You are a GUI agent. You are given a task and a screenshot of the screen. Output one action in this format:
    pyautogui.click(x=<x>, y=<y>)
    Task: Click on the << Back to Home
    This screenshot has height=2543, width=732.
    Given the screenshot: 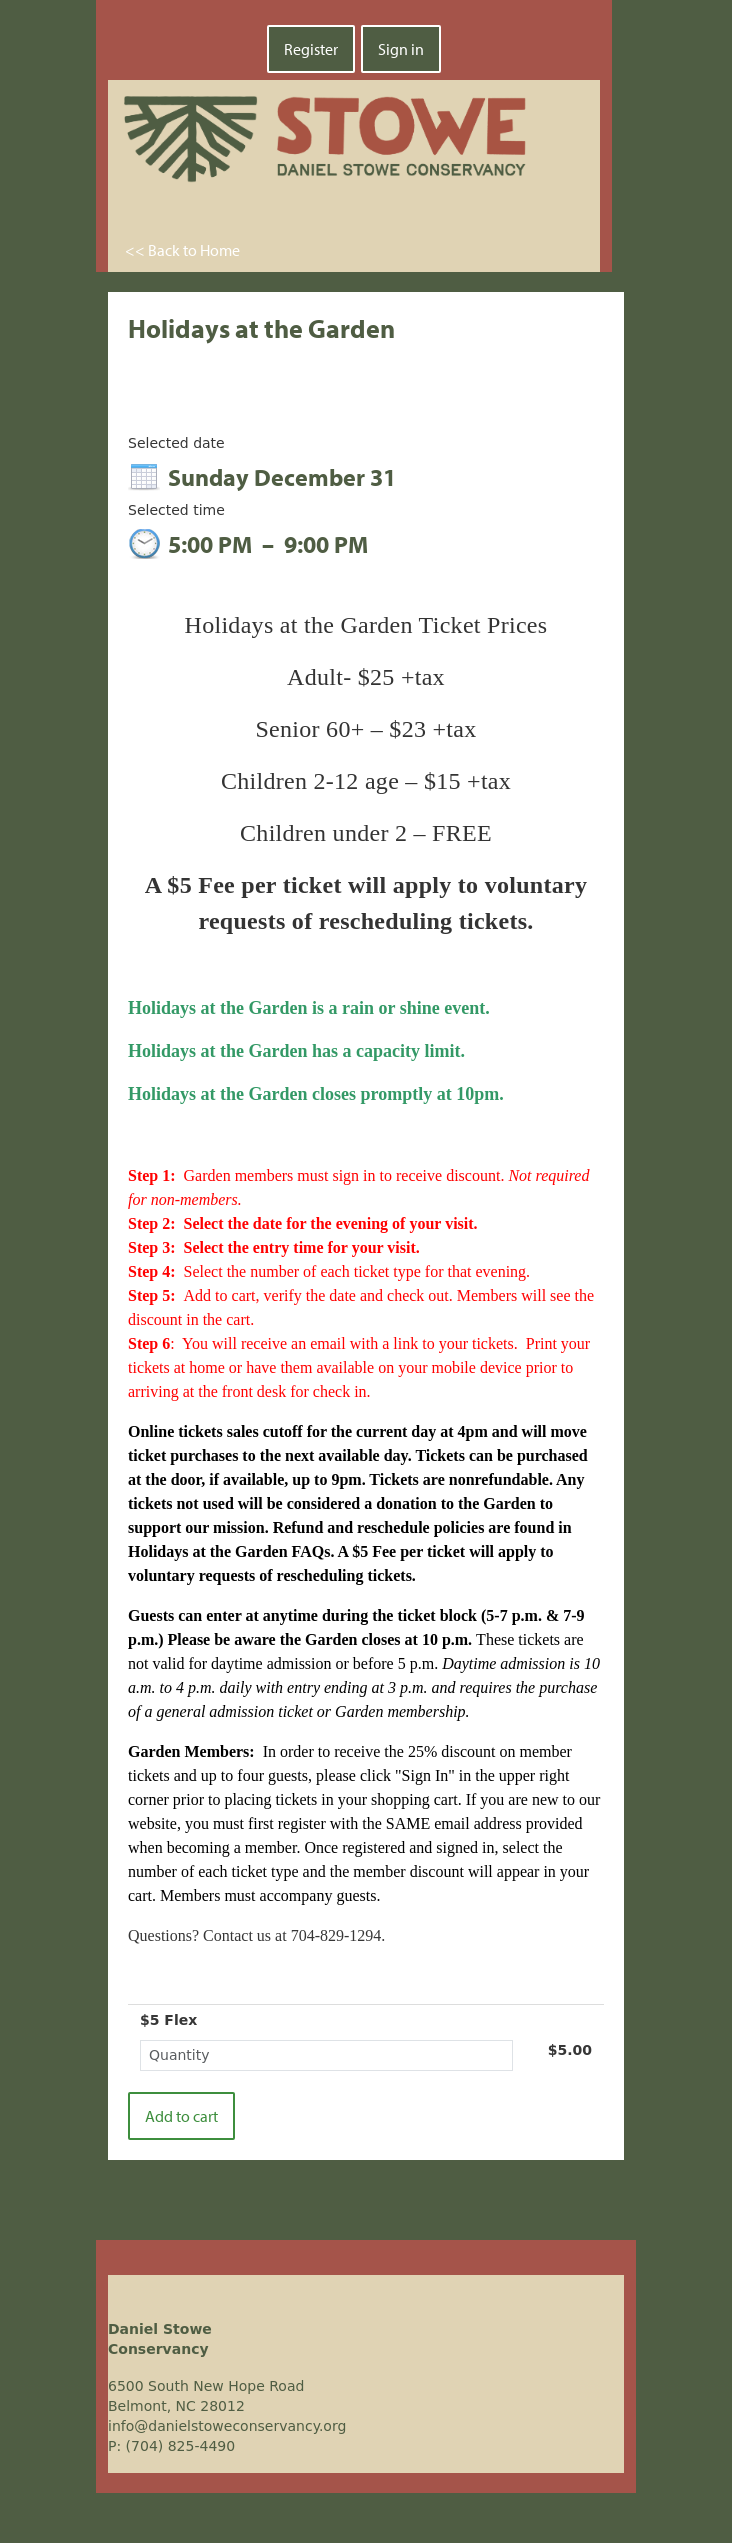 What is the action you would take?
    pyautogui.click(x=182, y=250)
    